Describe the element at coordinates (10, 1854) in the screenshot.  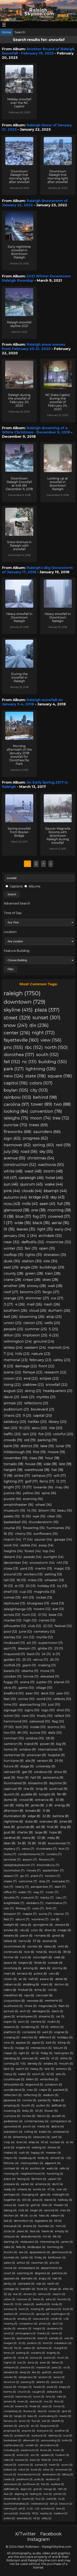
I see `looks (7)` at that location.